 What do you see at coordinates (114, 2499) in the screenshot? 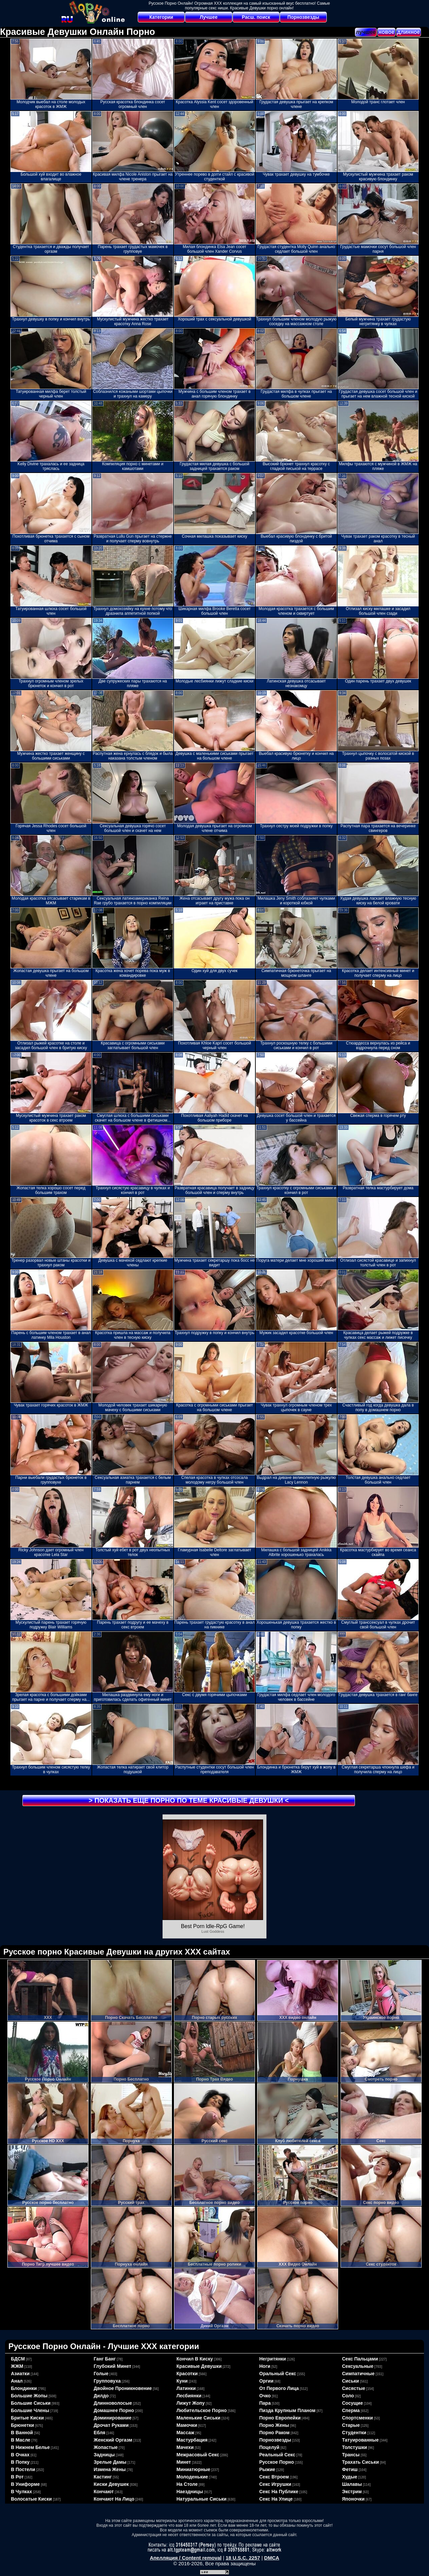
I see `кончают на лицо` at bounding box center [114, 2499].